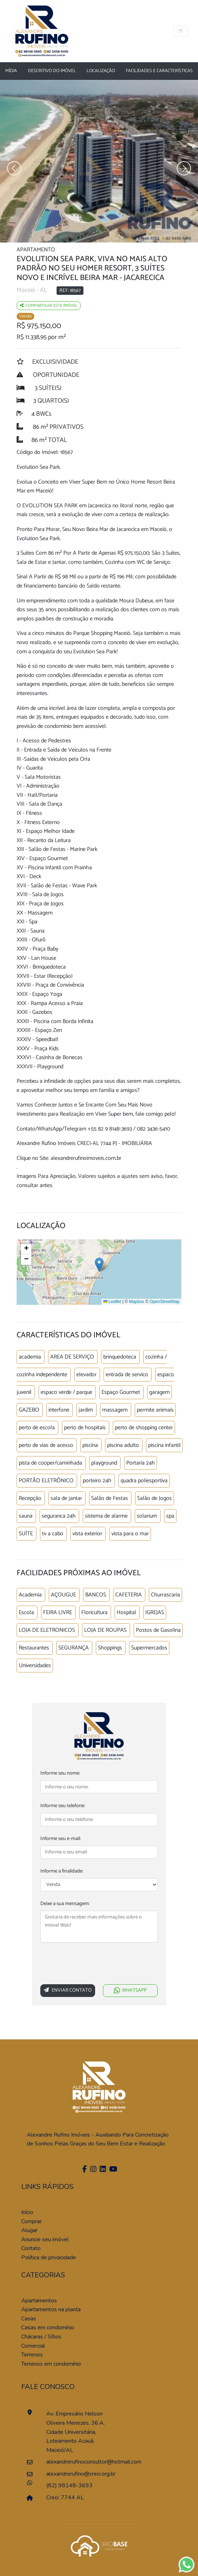 This screenshot has width=198, height=2576. What do you see at coordinates (112, 1301) in the screenshot?
I see `Leaflet` at bounding box center [112, 1301].